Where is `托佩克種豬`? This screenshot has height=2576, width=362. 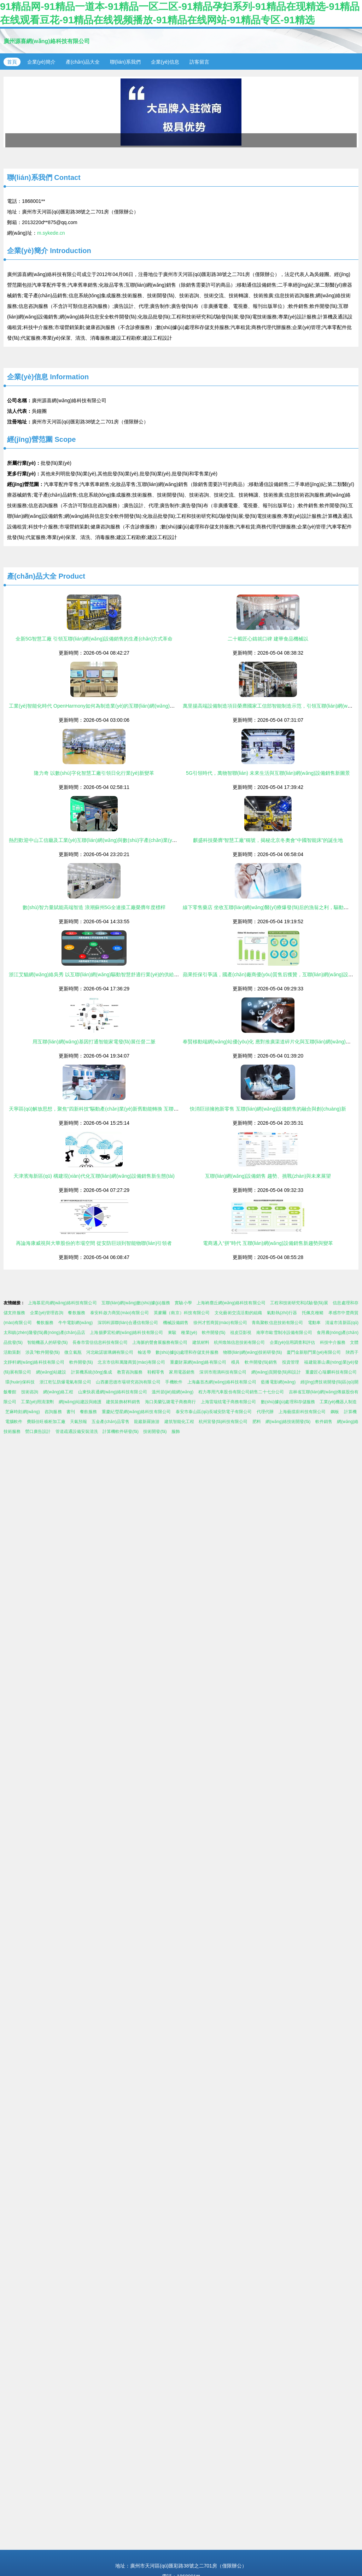
托佩克種豬 is located at coordinates (312, 1312).